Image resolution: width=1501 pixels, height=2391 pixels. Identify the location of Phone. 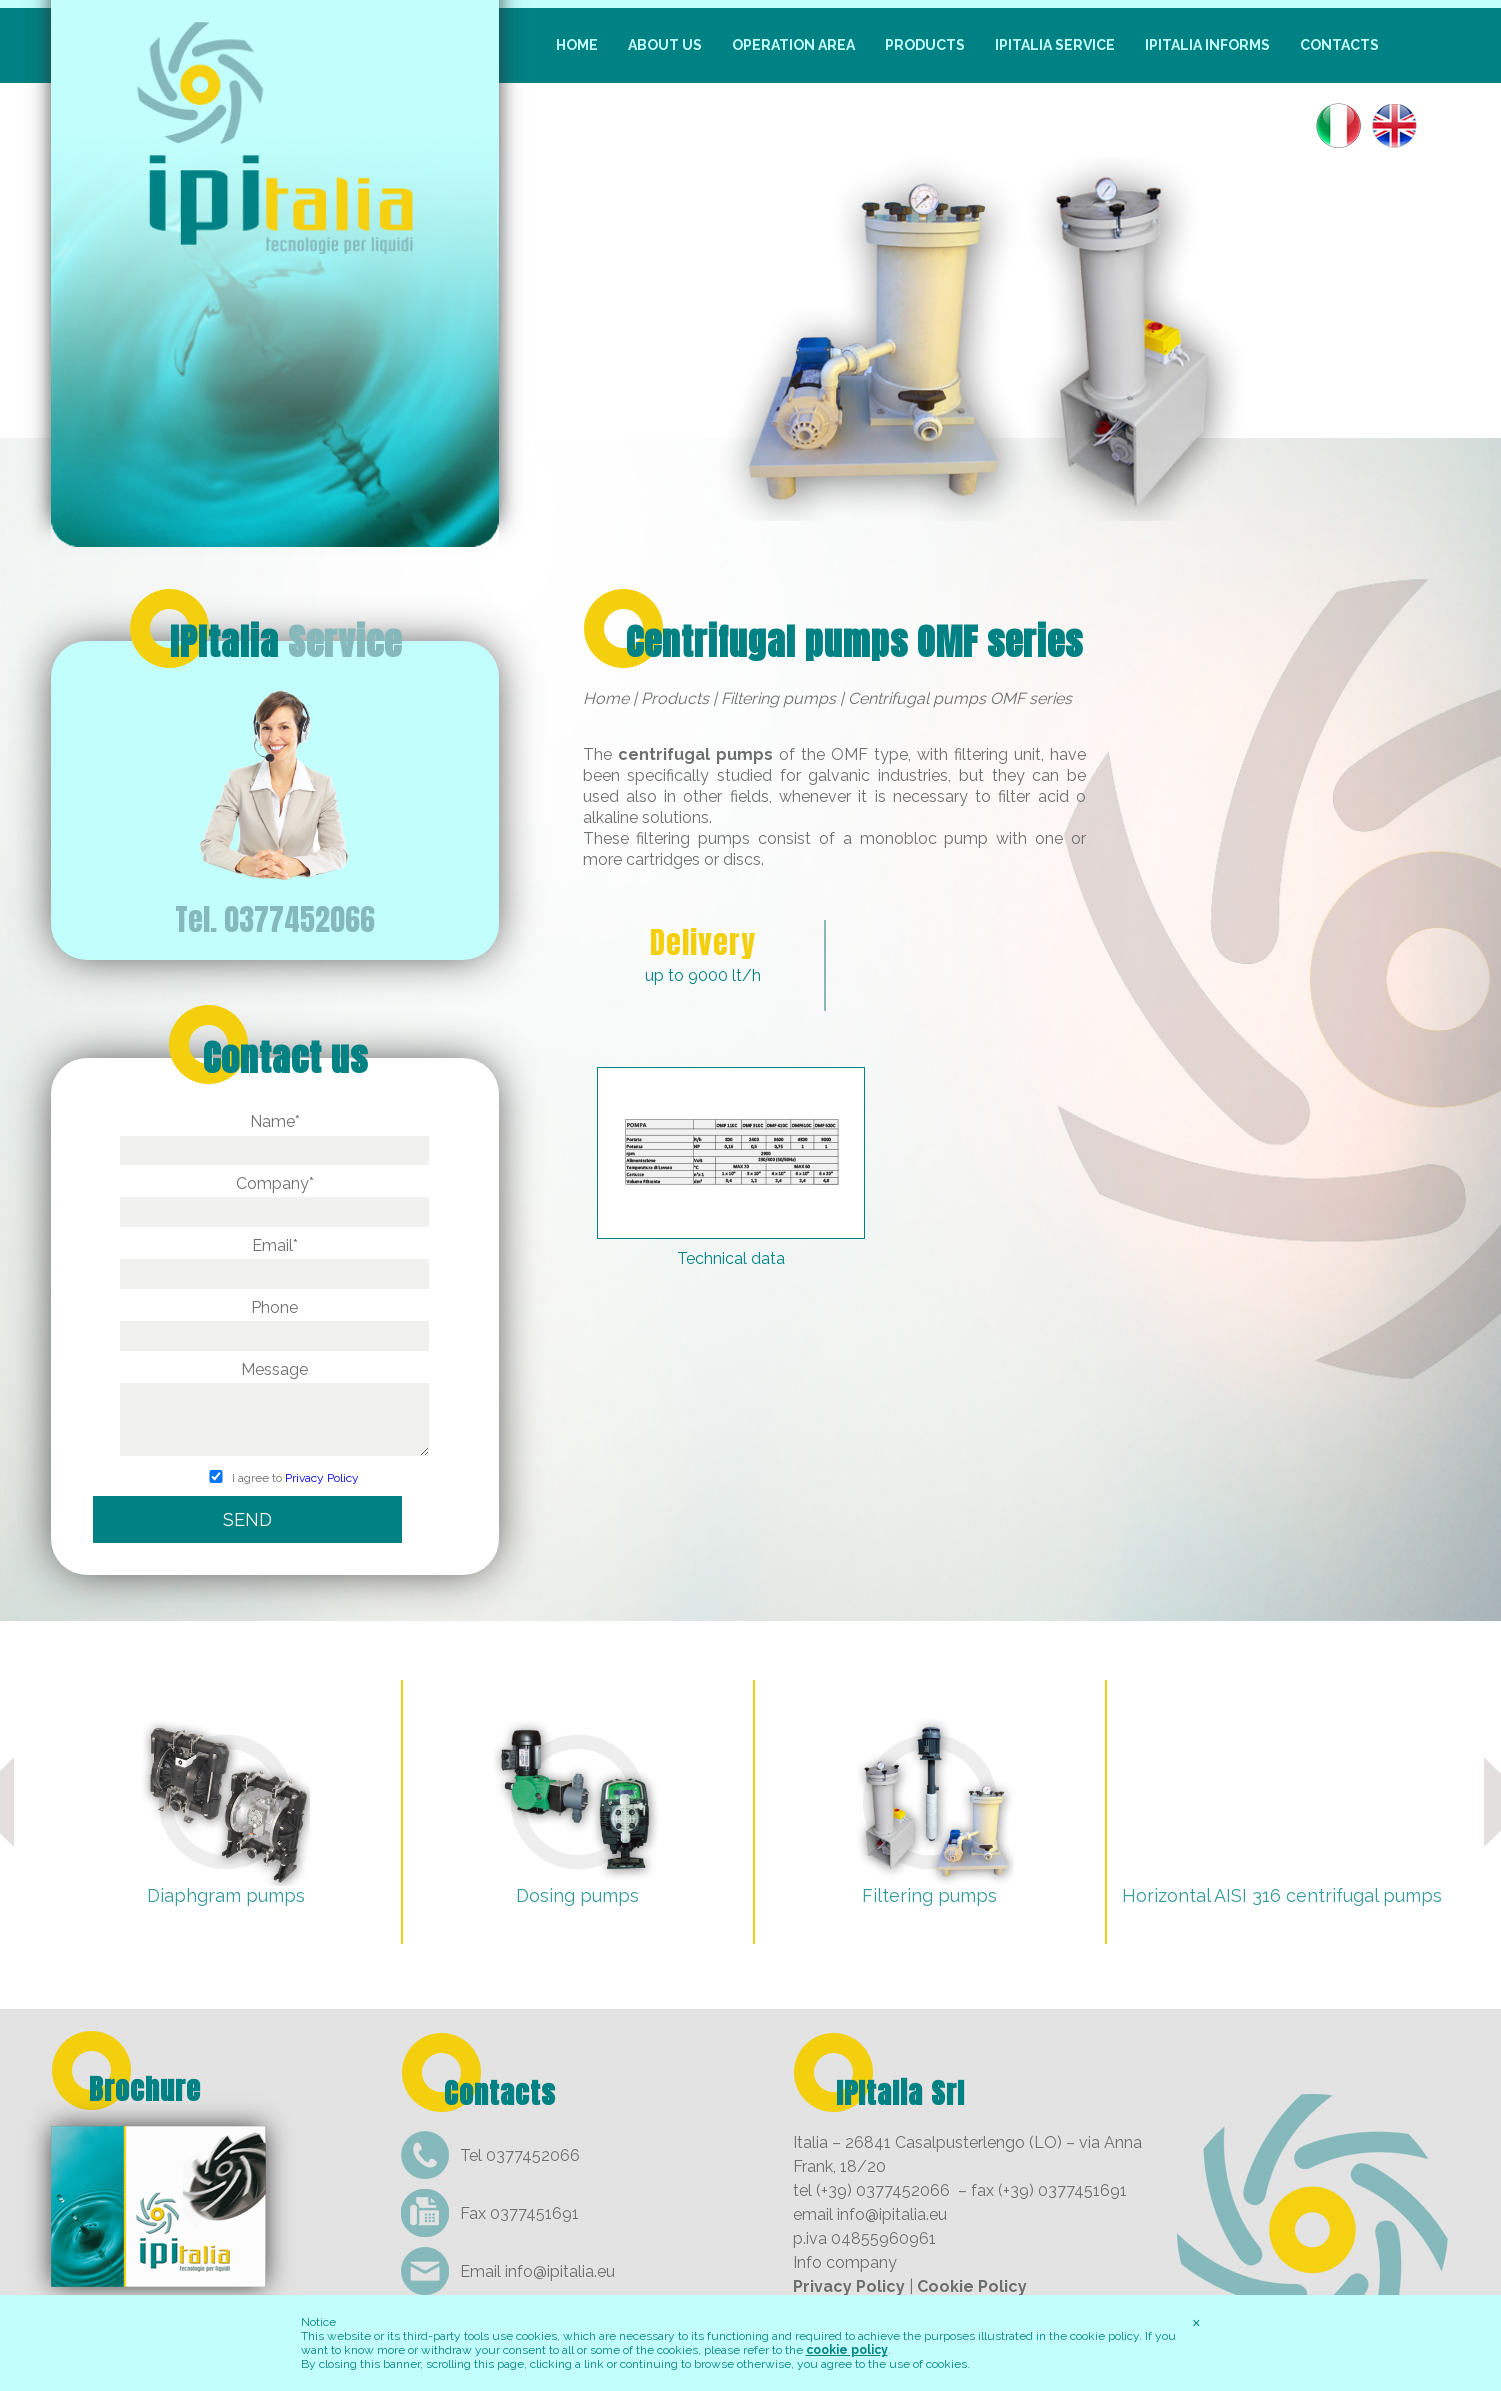
(274, 1321).